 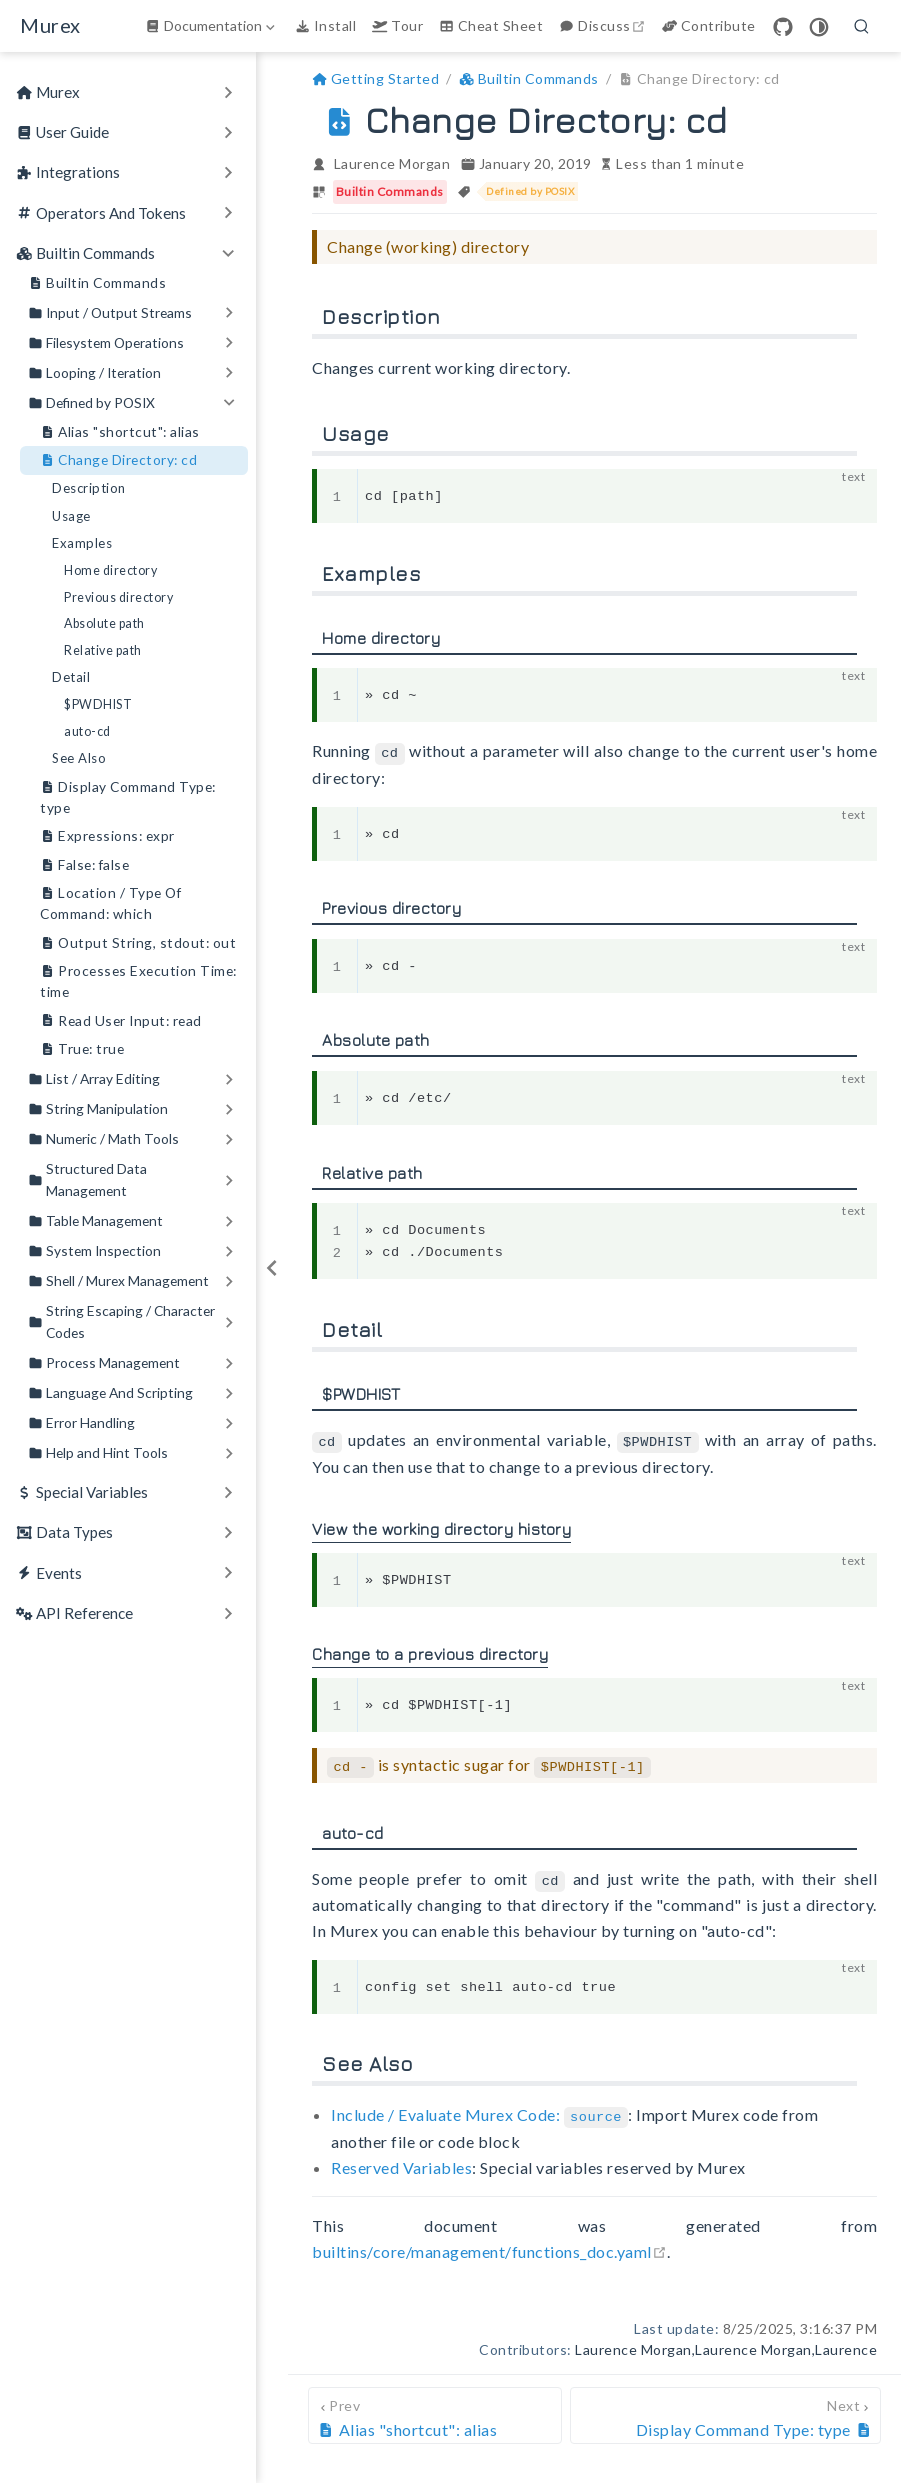 What do you see at coordinates (325, 25) in the screenshot?
I see `Install` at bounding box center [325, 25].